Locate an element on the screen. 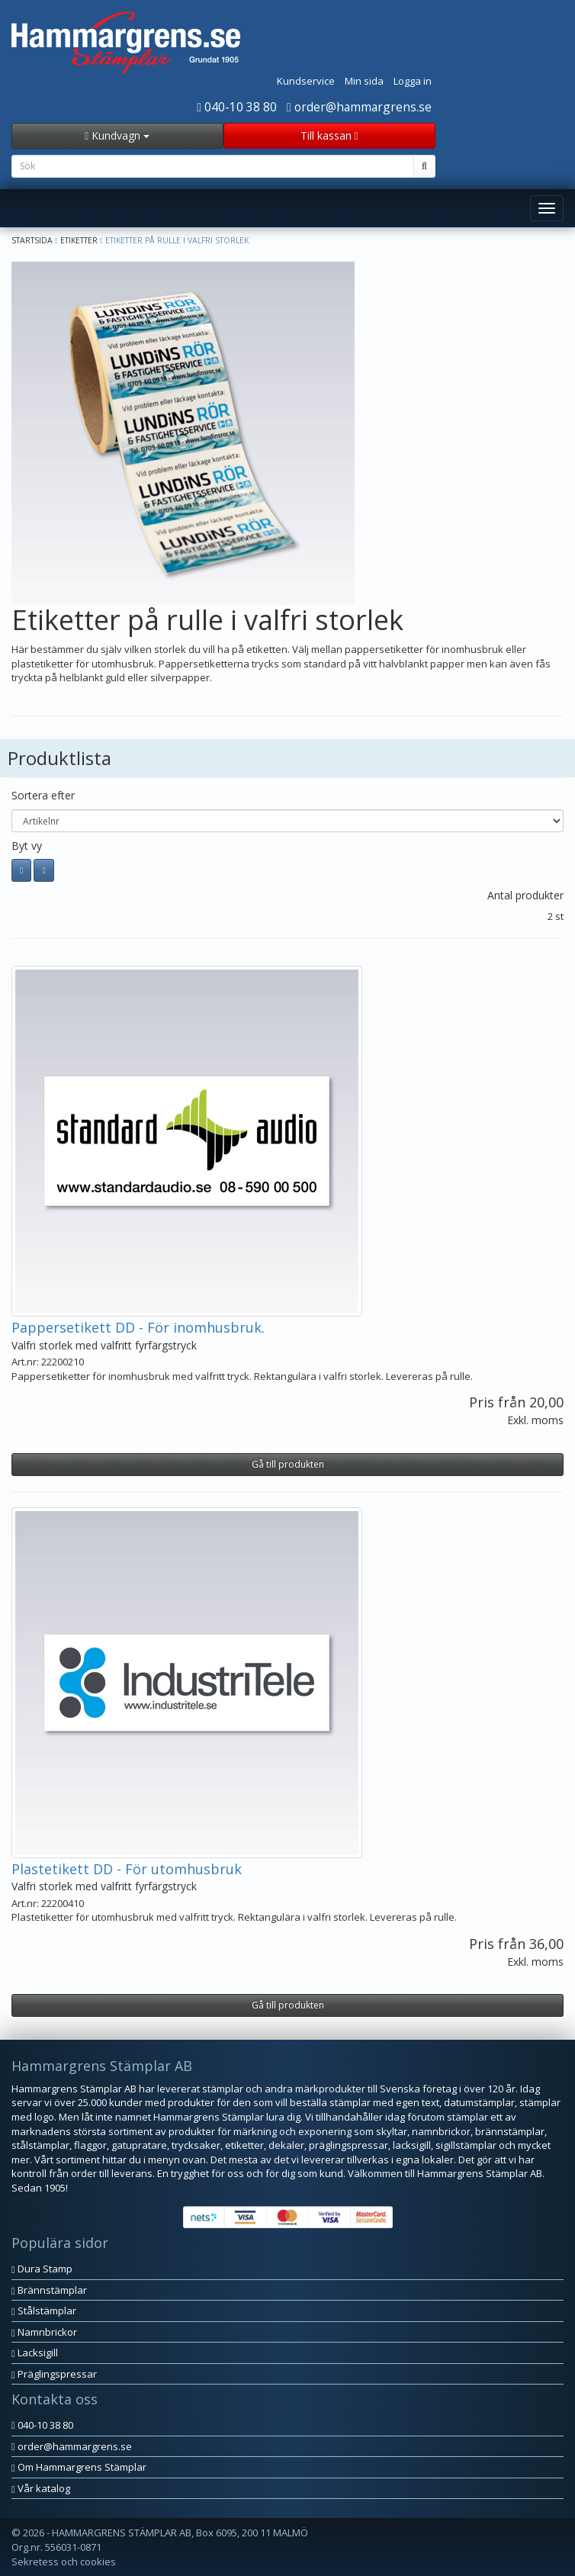 Image resolution: width=575 pixels, height=2576 pixels. Gå till produkten is located at coordinates (288, 1464).